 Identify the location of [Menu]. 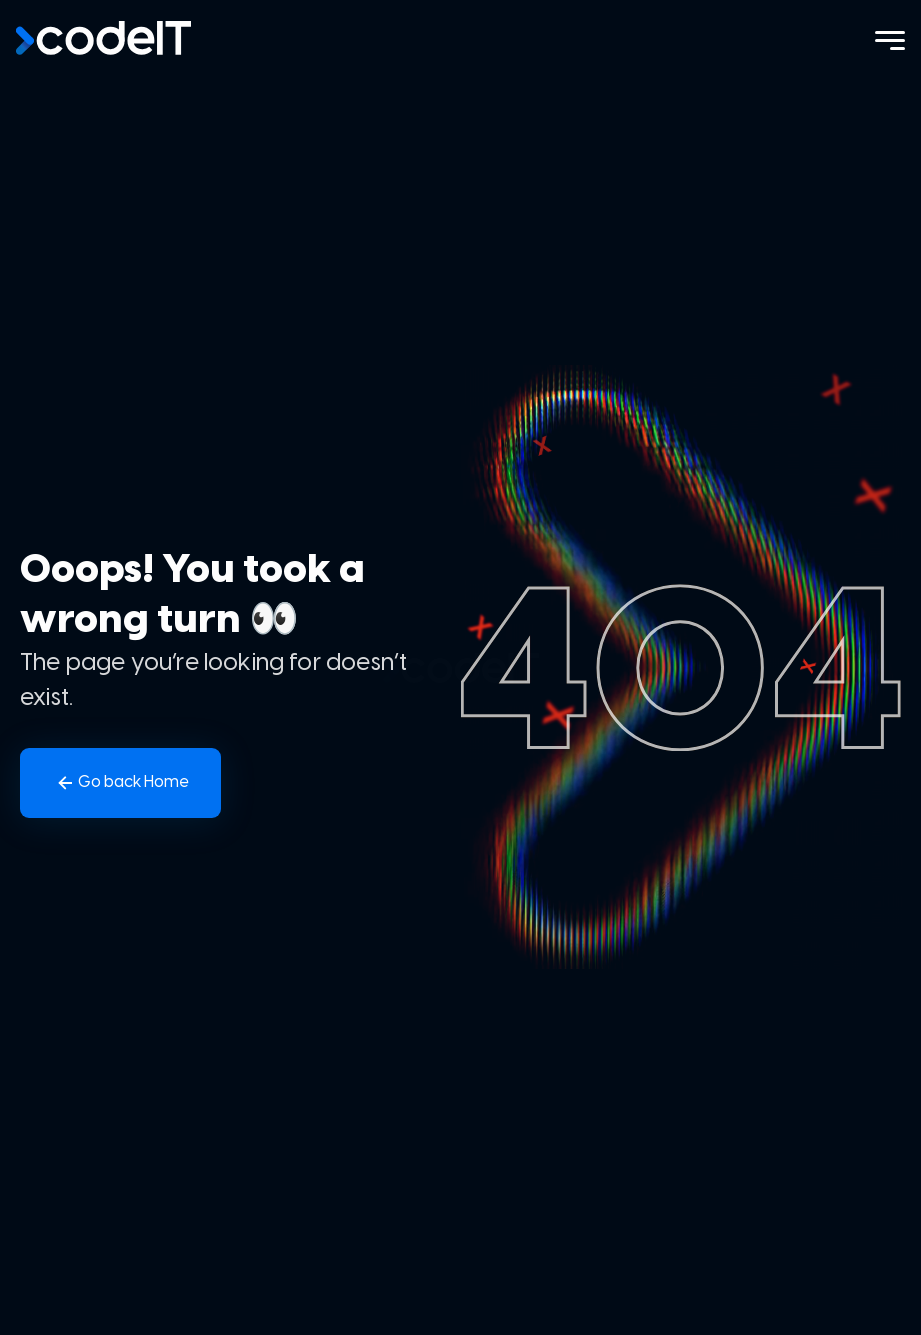
(889, 40).